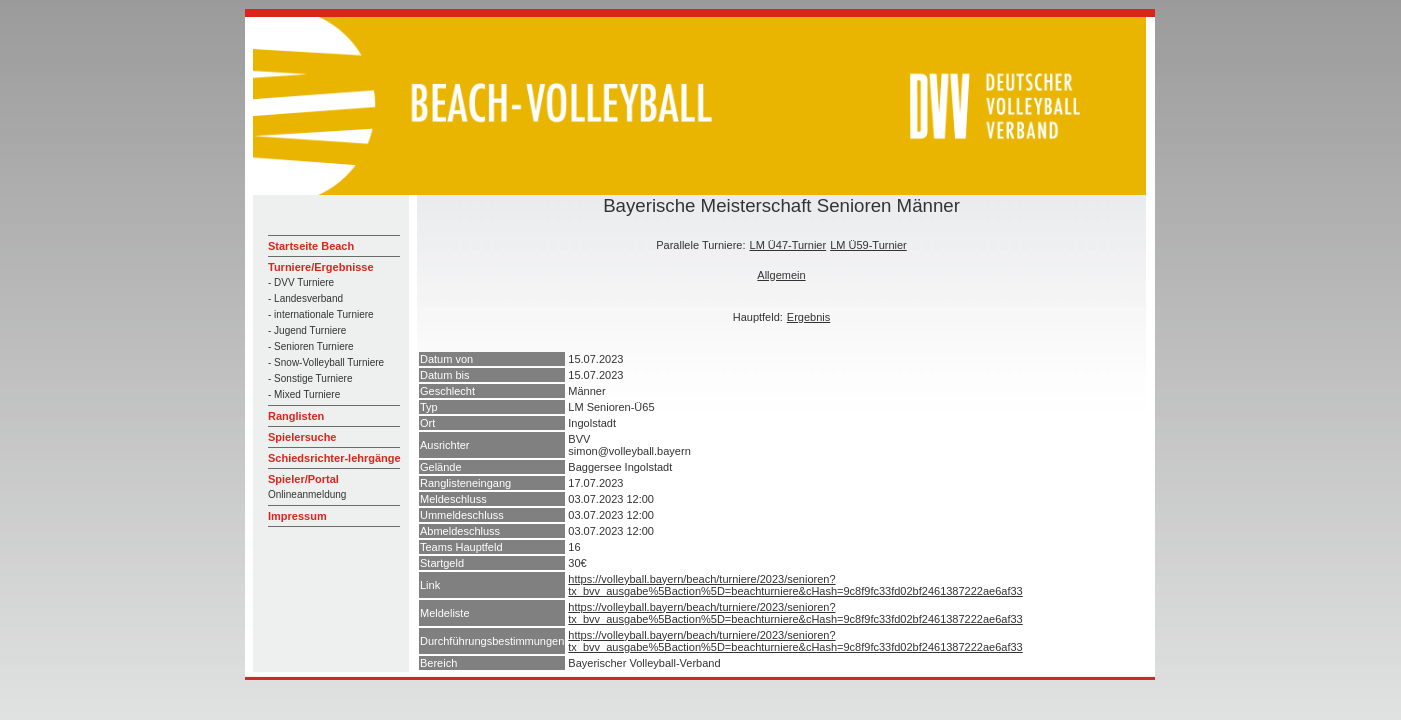 This screenshot has width=1401, height=720. Describe the element at coordinates (303, 479) in the screenshot. I see `Spieler/Portal` at that location.